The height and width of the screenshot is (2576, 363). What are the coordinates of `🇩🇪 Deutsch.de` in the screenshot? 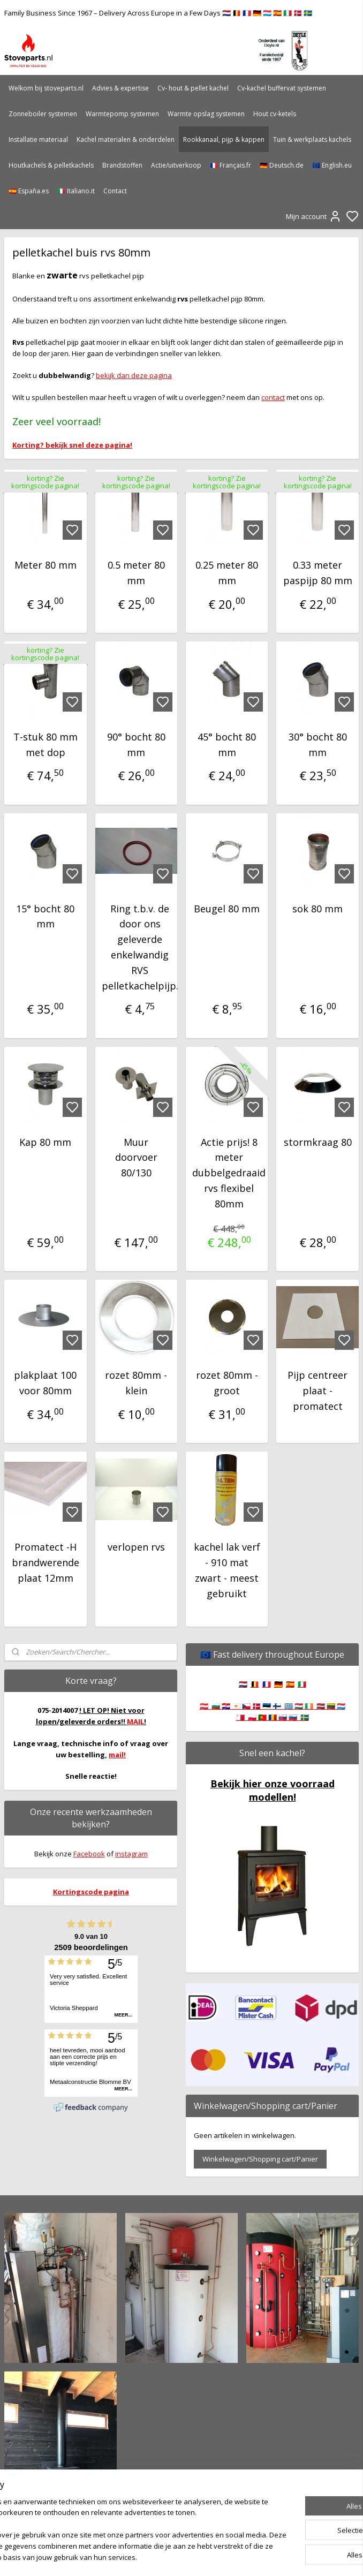 It's located at (282, 165).